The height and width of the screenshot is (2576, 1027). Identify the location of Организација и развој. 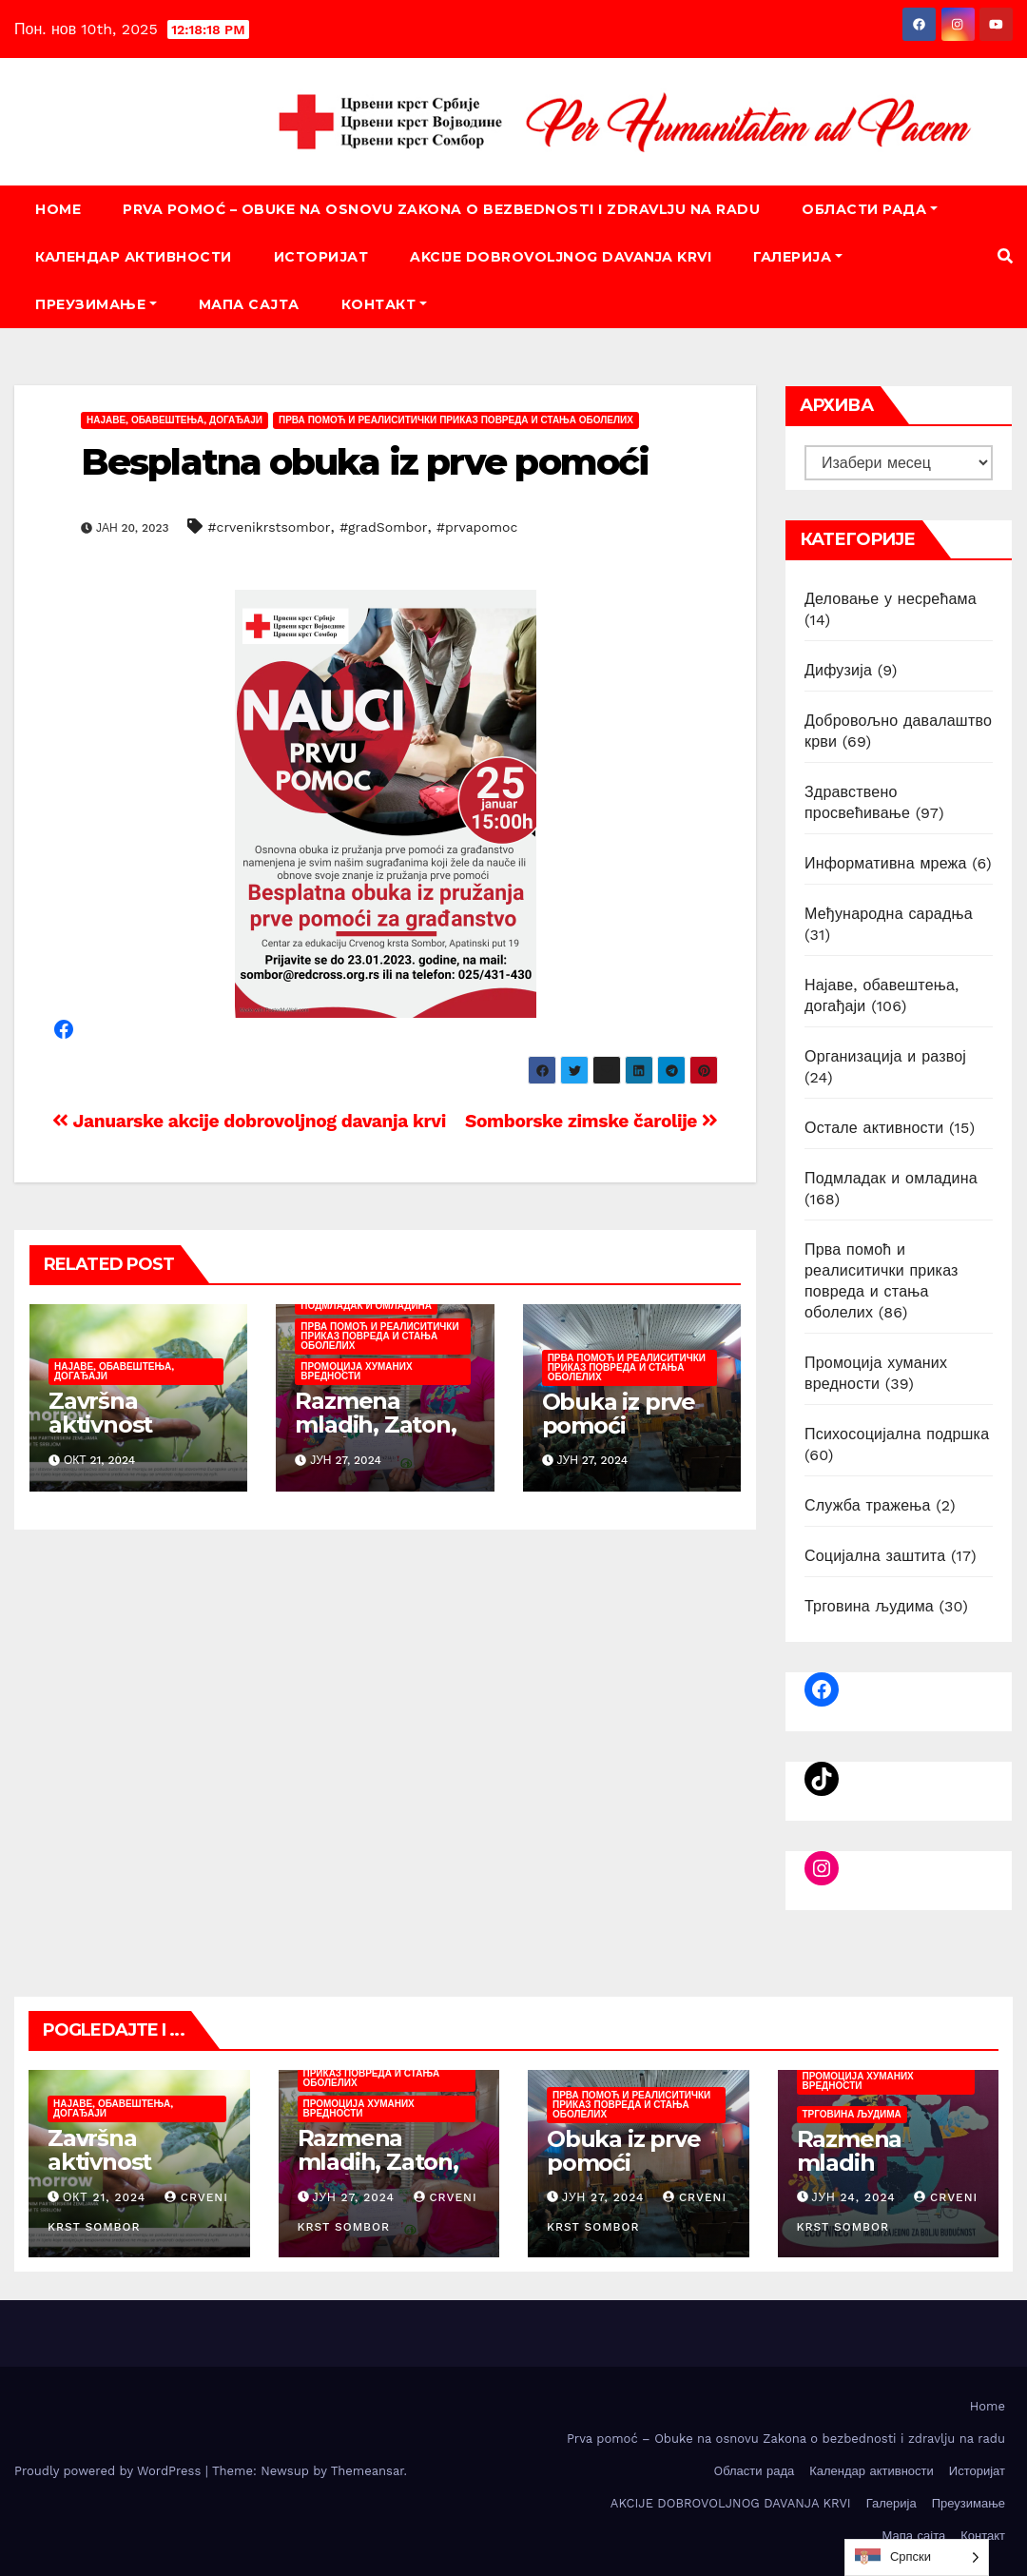
(885, 1056).